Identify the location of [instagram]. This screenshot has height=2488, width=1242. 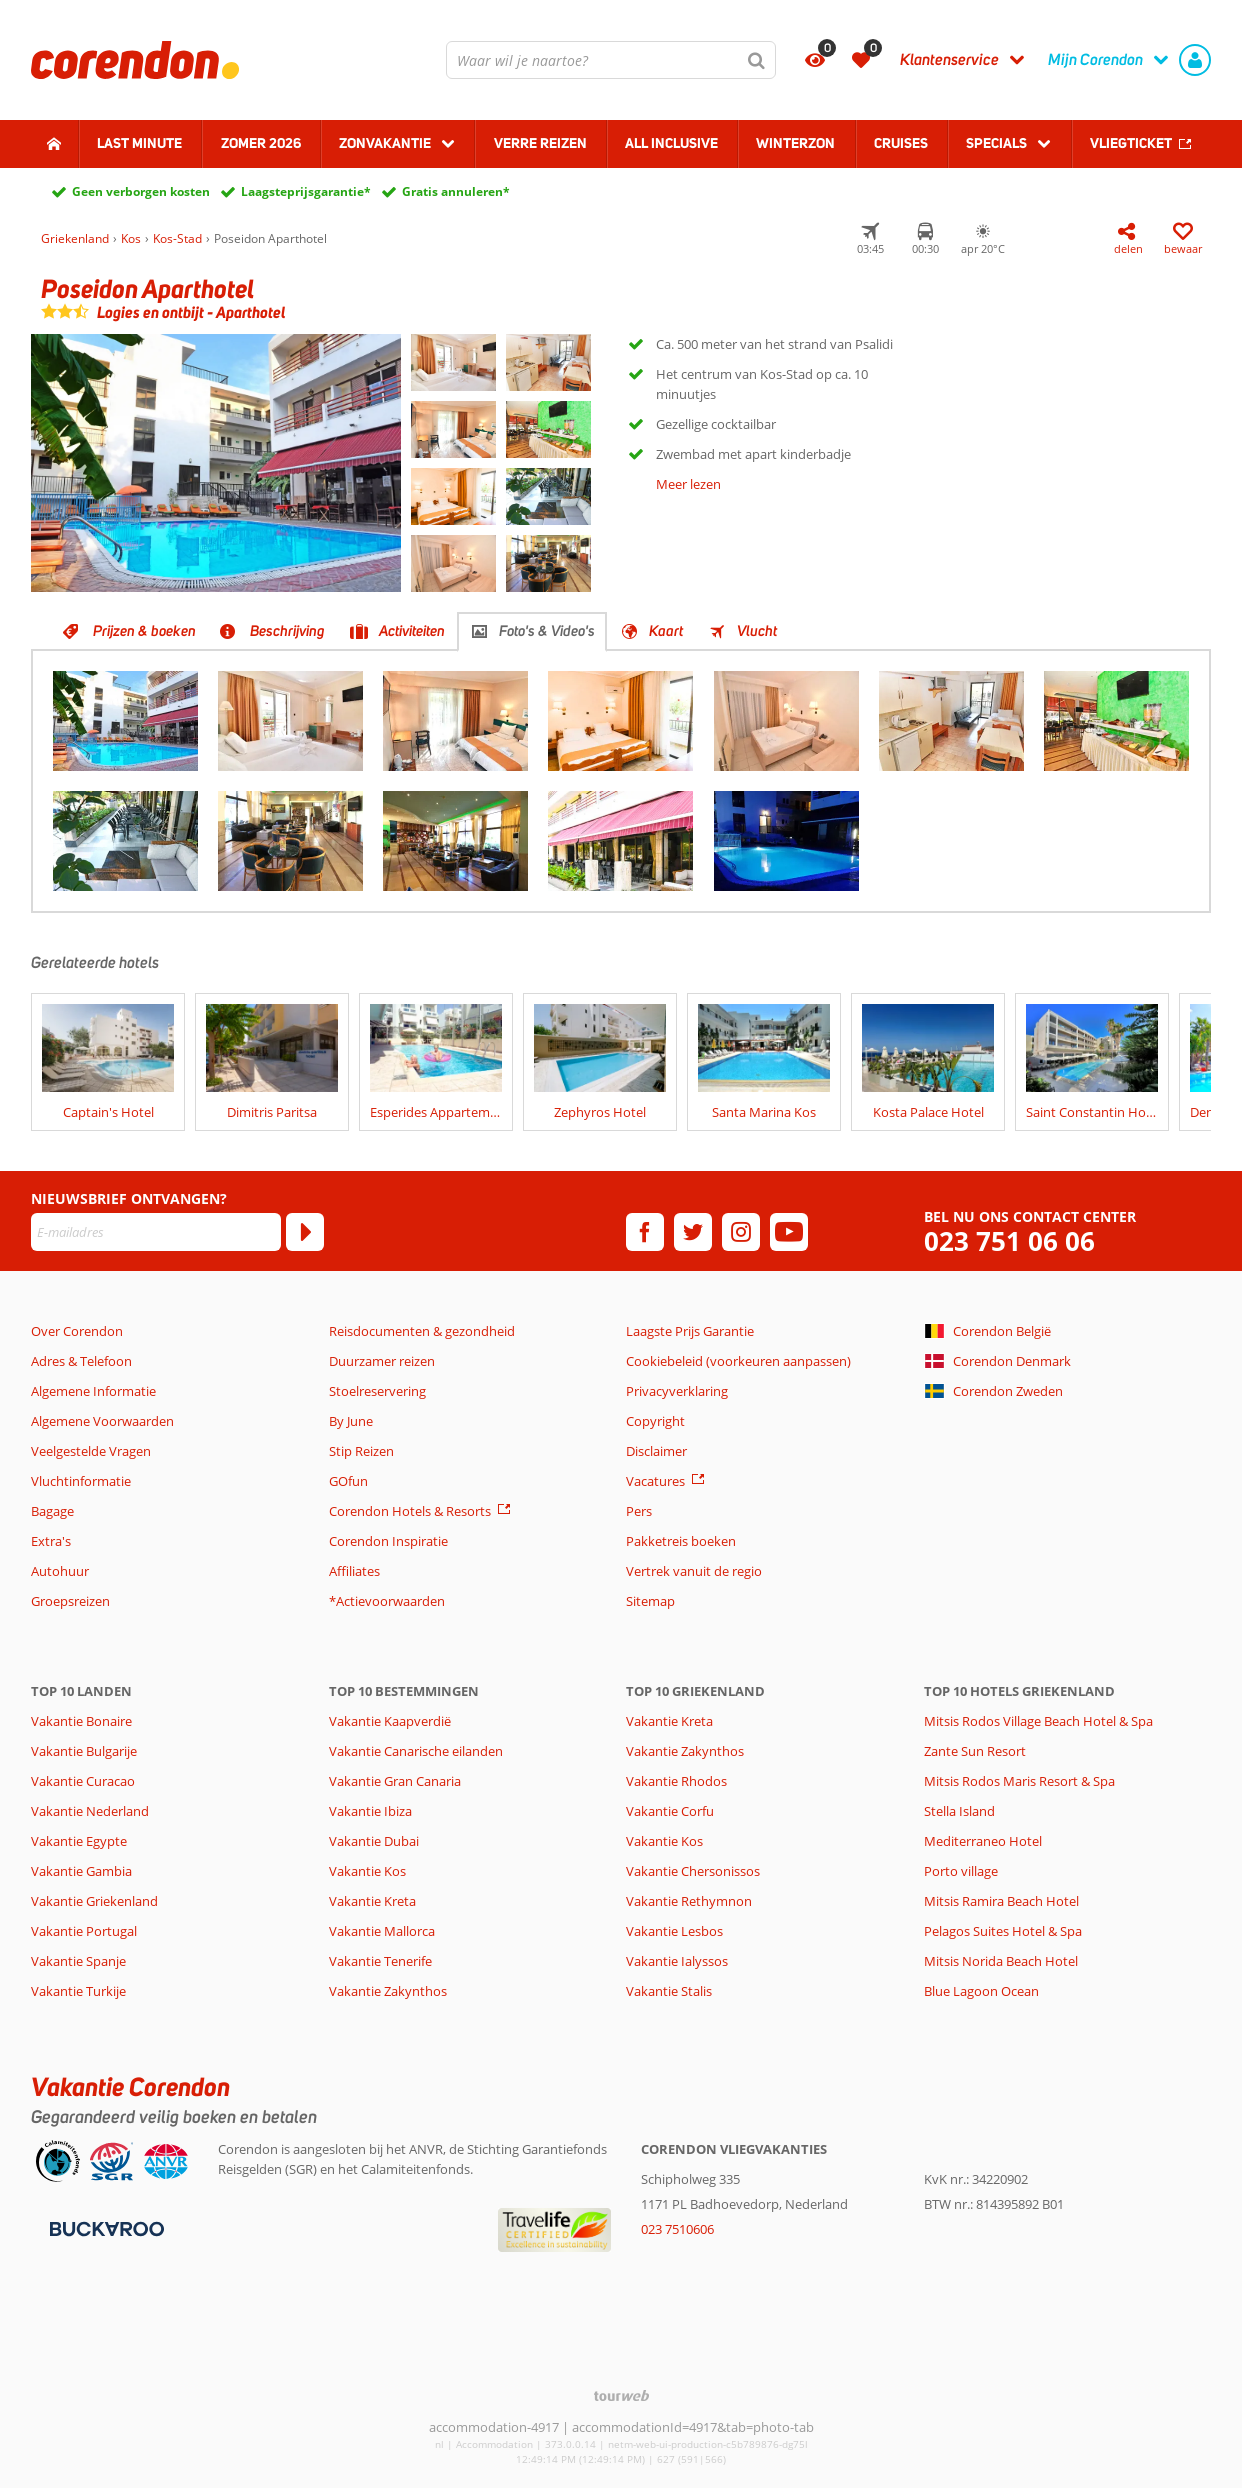
(741, 1232).